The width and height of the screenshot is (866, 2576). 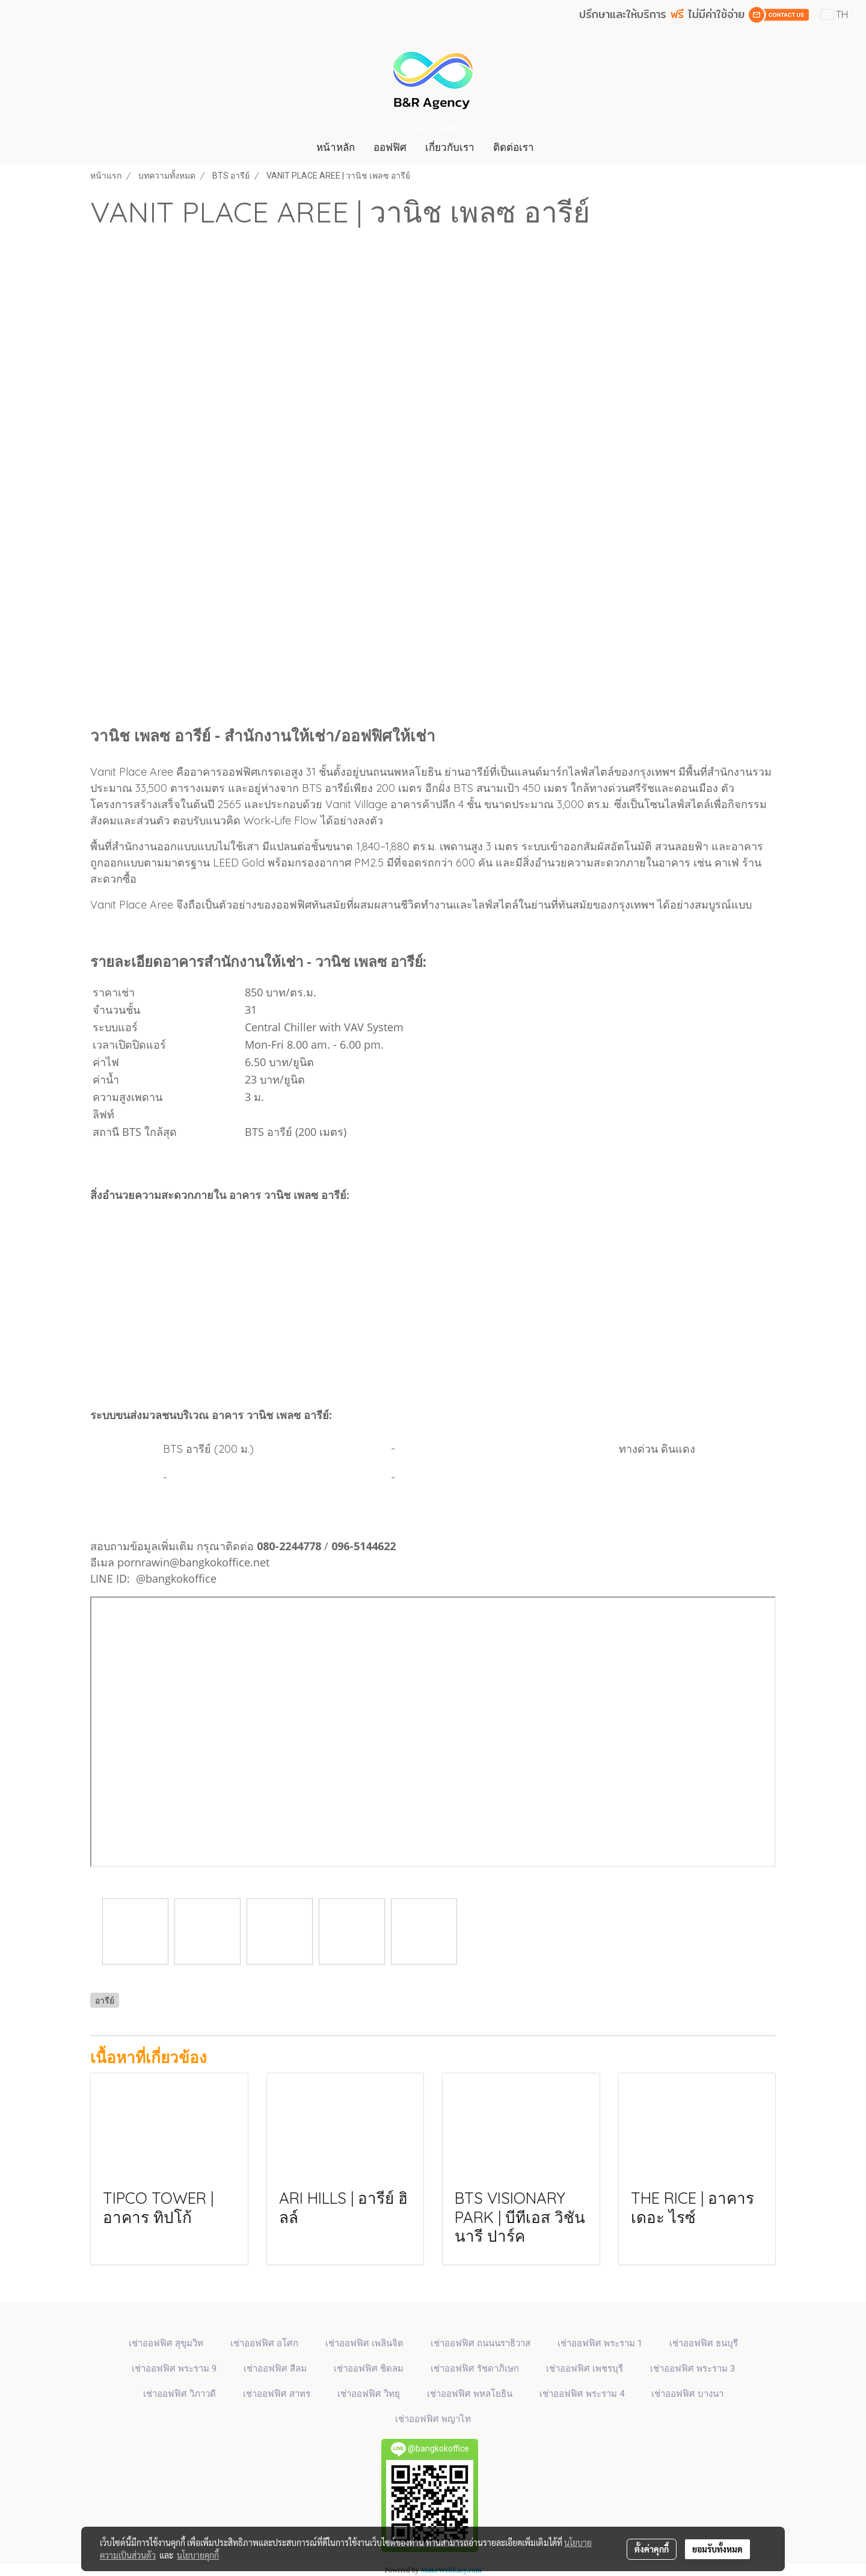 I want to click on นโยบายคุกกี้, so click(x=198, y=2555).